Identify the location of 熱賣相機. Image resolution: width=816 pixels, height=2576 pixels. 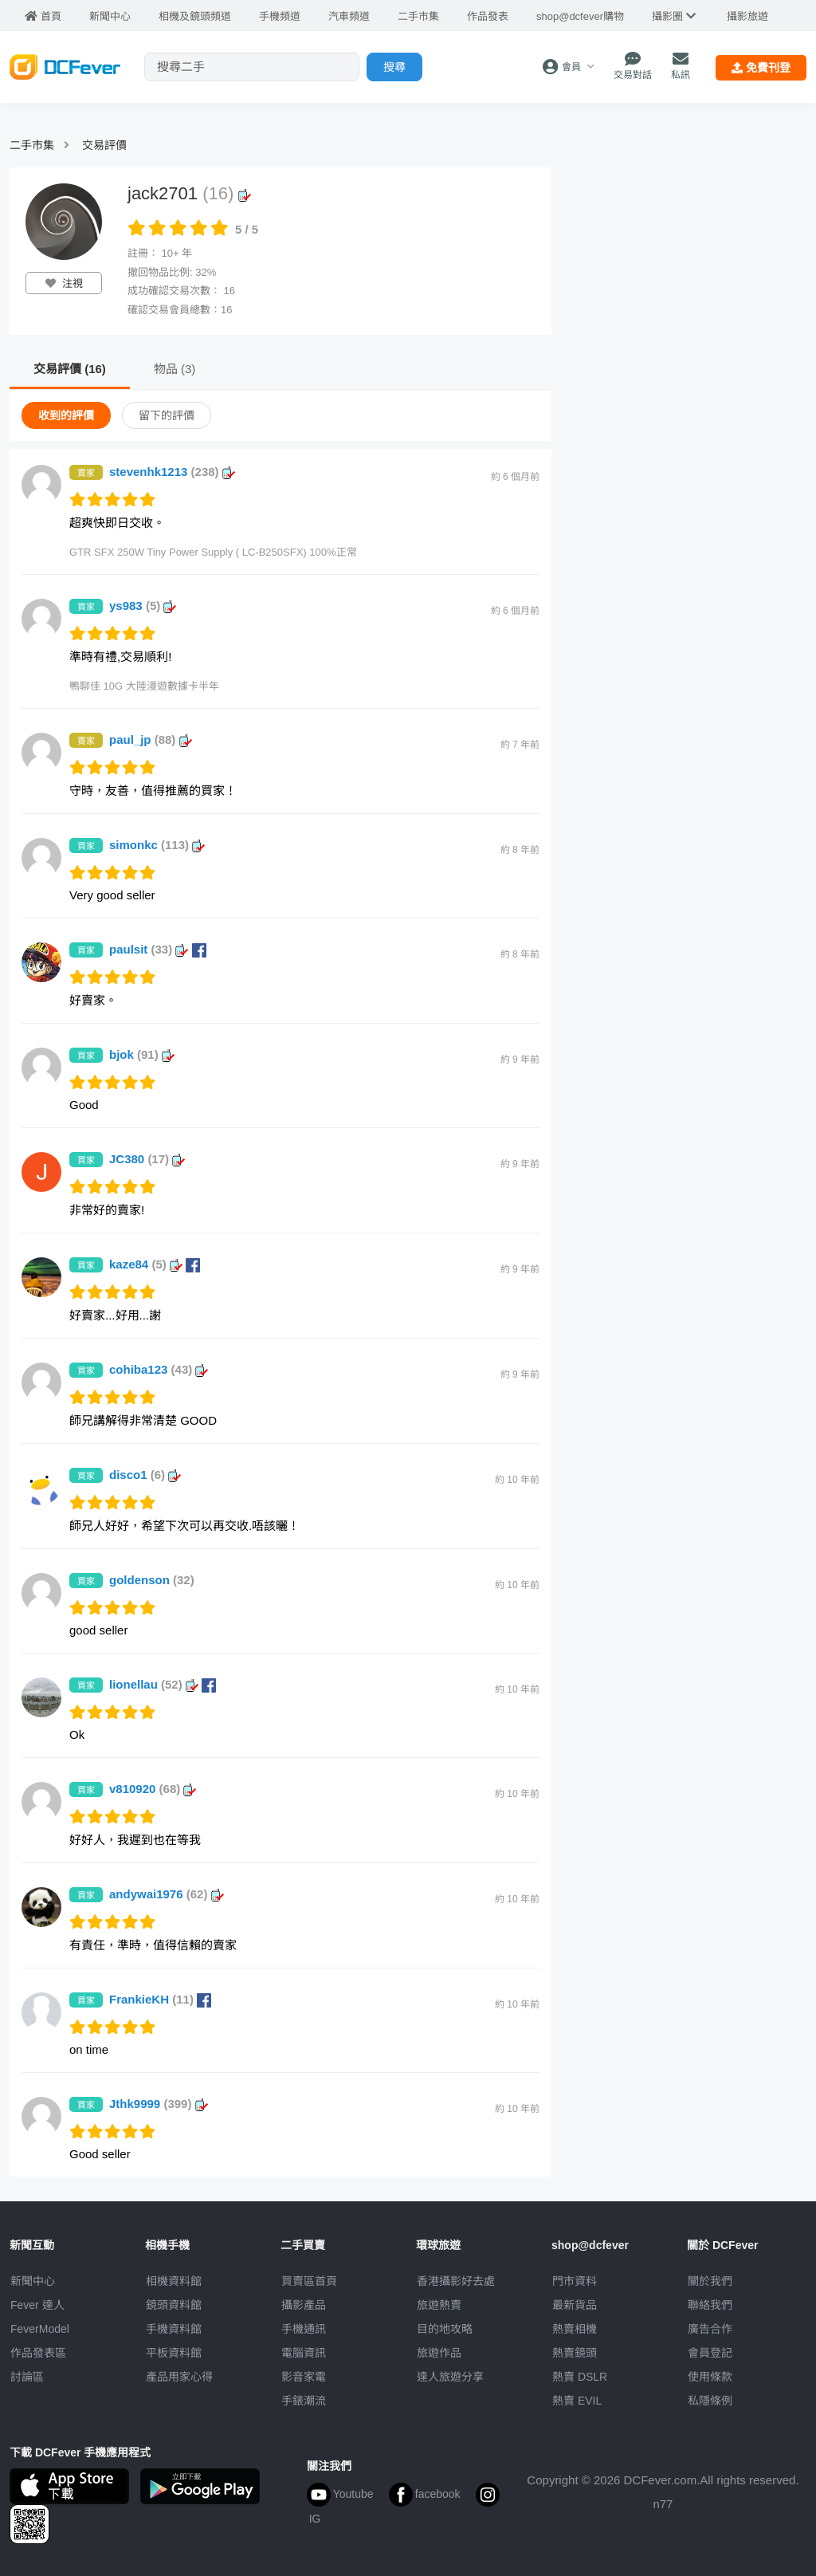
(574, 2328).